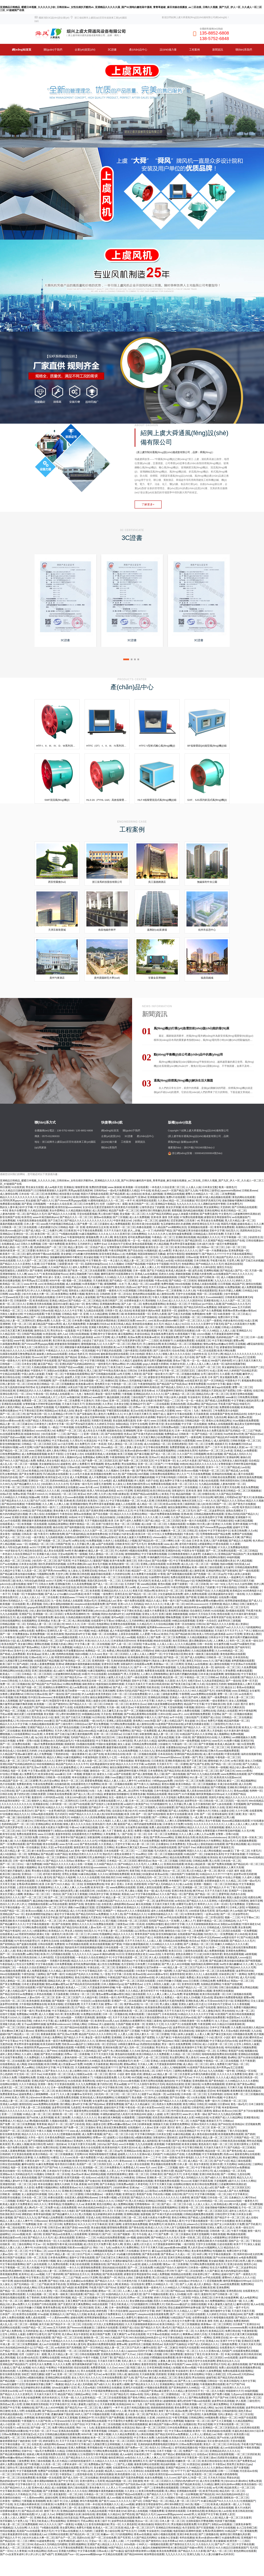 The image size is (264, 2576). What do you see at coordinates (228, 1223) in the screenshot?
I see `韩国毛片视频` at bounding box center [228, 1223].